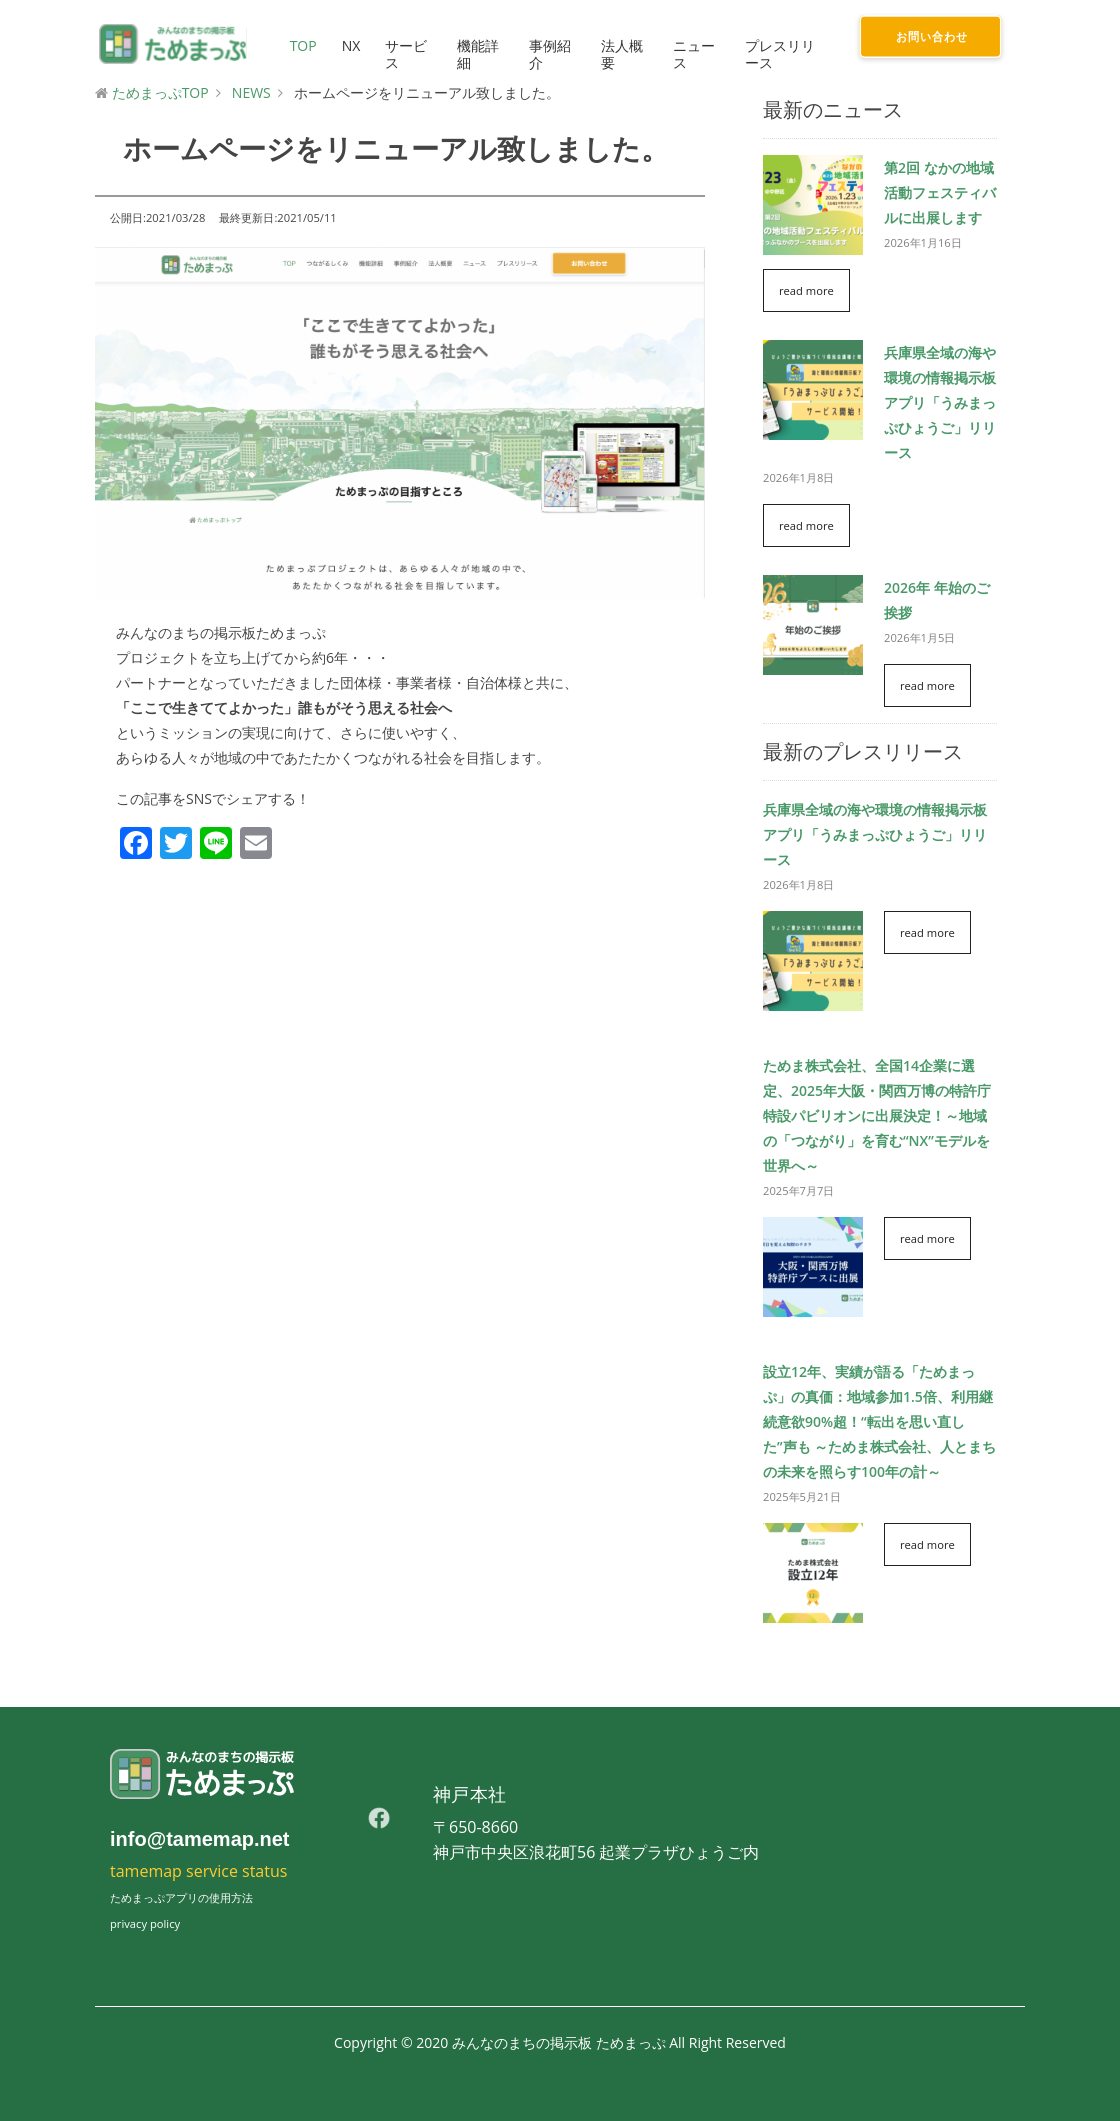 This screenshot has height=2121, width=1120. I want to click on 兵庫県全域の海や環境の情報掲示板アプリ「うみまっぷひょうご」リリース, so click(940, 402).